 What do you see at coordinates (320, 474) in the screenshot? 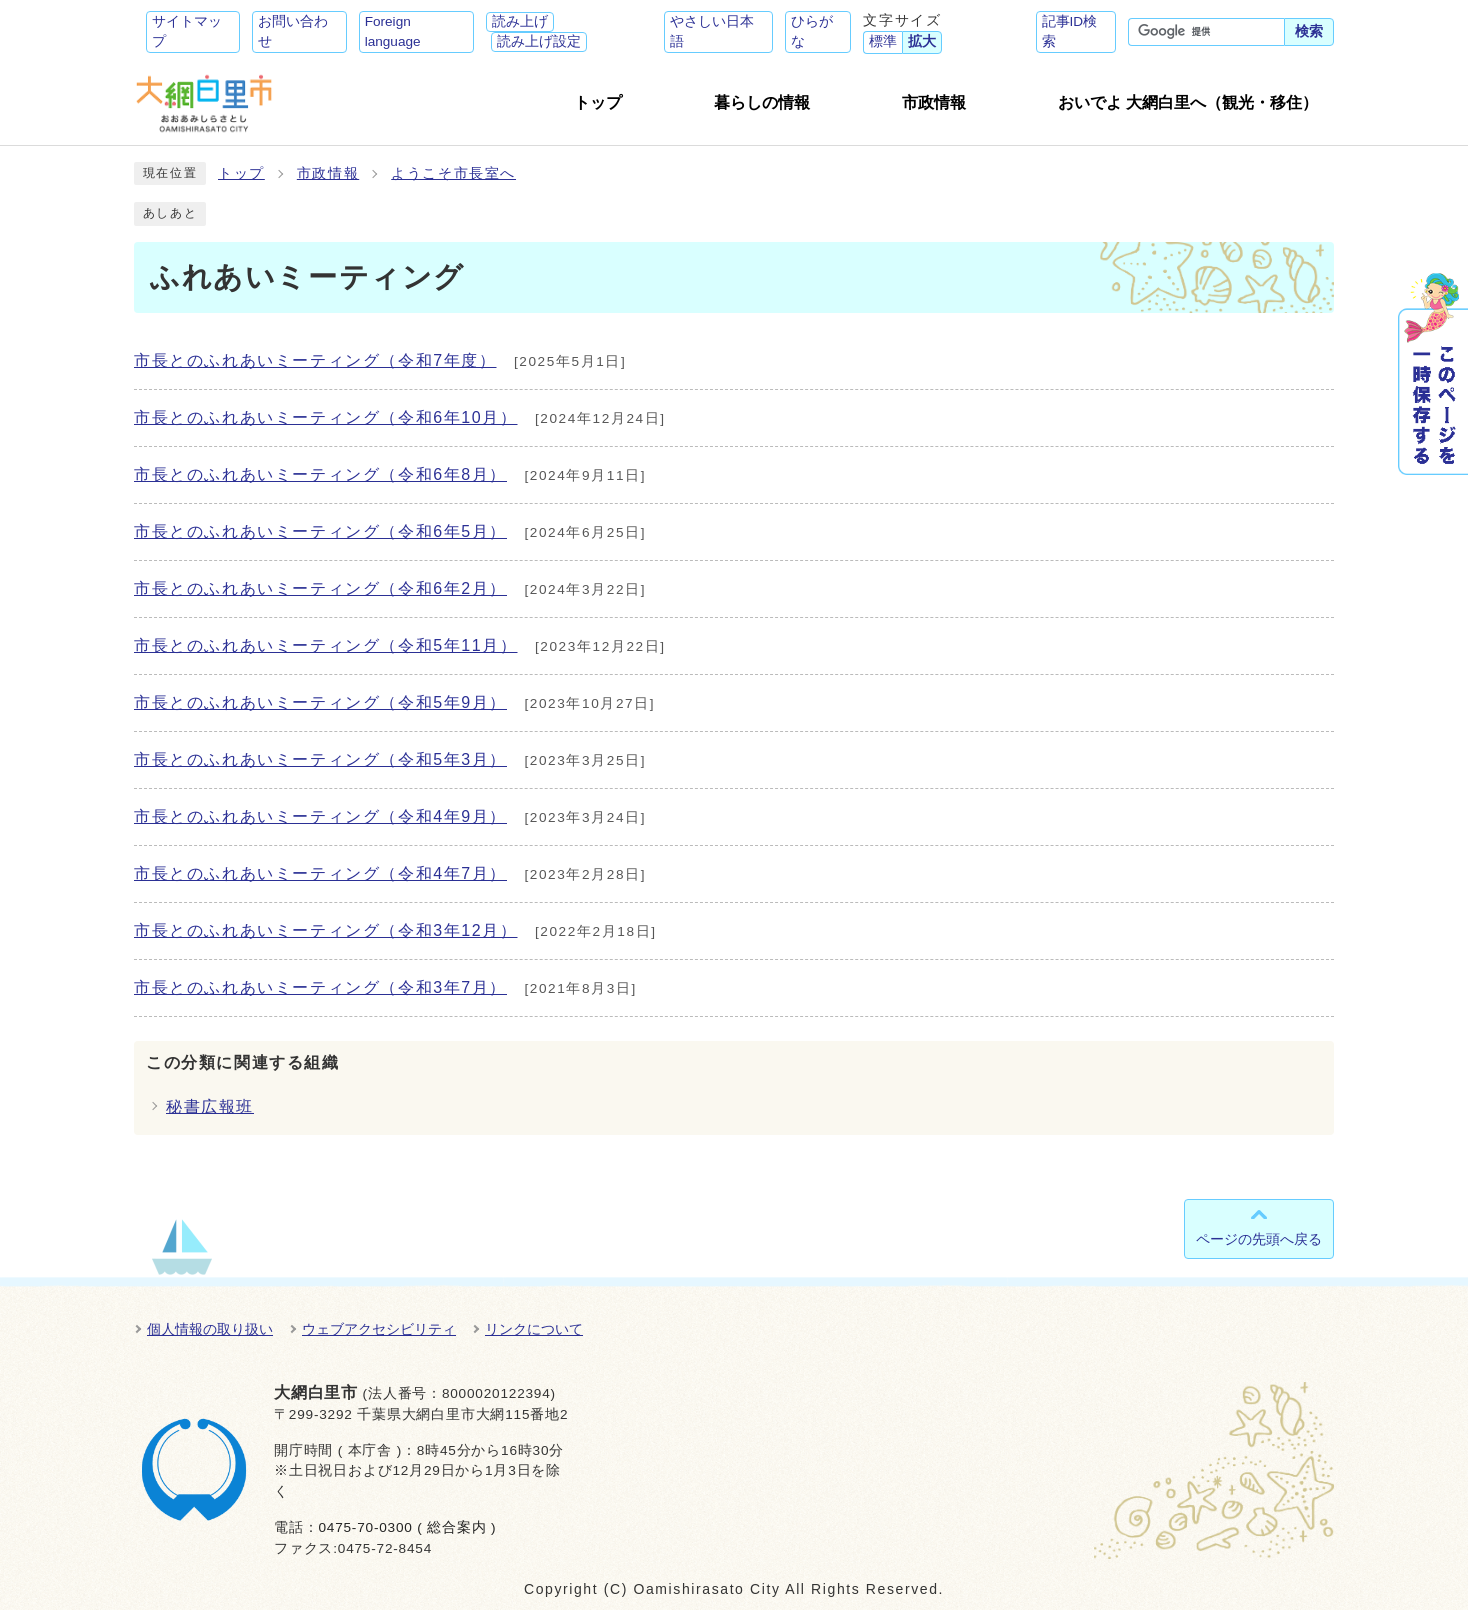
I see `市長とのふれあいミーティング（令和6年8月）` at bounding box center [320, 474].